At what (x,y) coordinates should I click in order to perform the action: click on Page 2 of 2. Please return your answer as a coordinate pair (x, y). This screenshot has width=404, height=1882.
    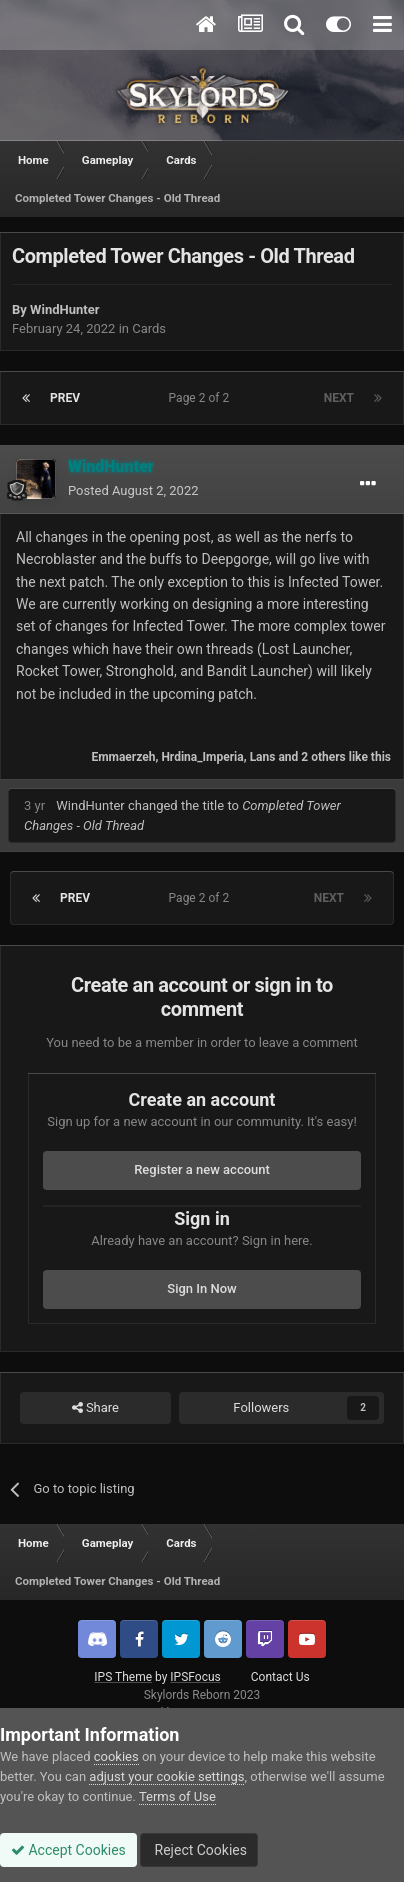
    Looking at the image, I should click on (202, 398).